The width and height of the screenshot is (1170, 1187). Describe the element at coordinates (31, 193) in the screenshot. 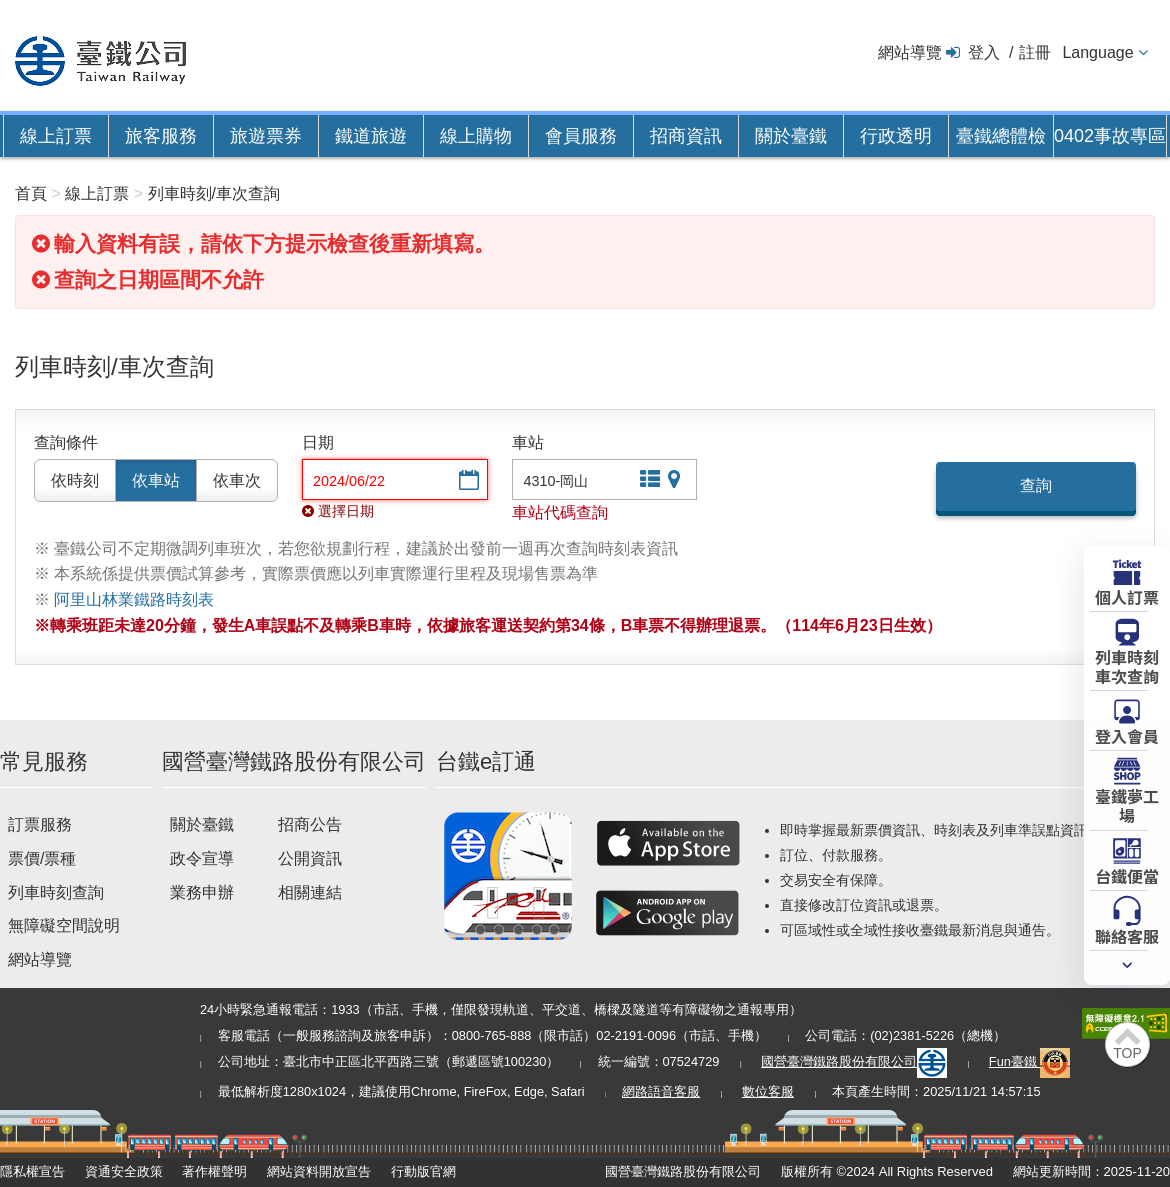

I see `首頁` at that location.